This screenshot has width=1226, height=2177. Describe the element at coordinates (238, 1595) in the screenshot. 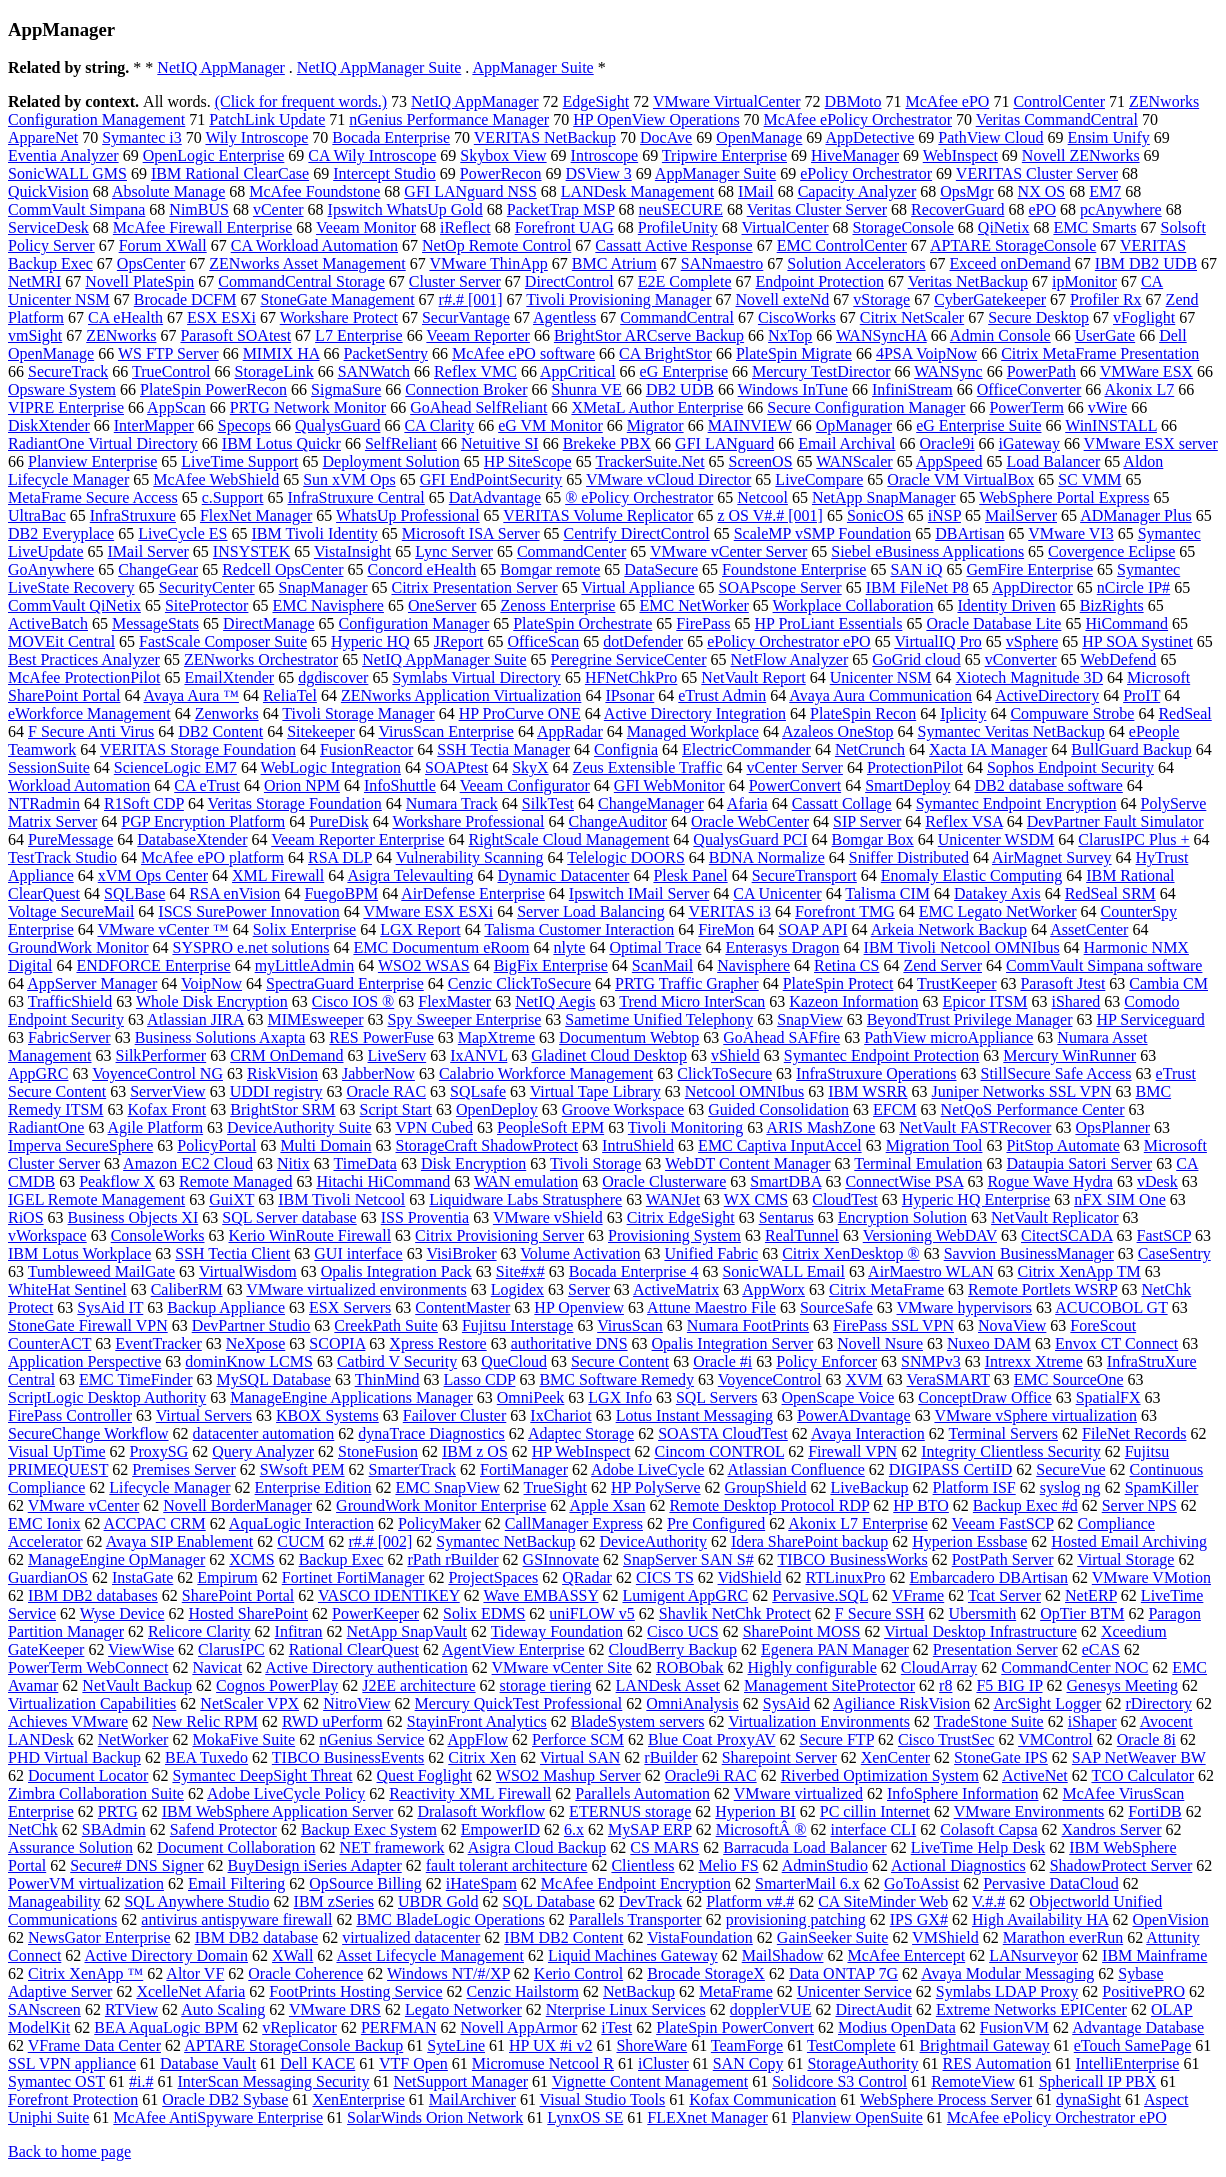

I see `SharePoint Portal` at that location.